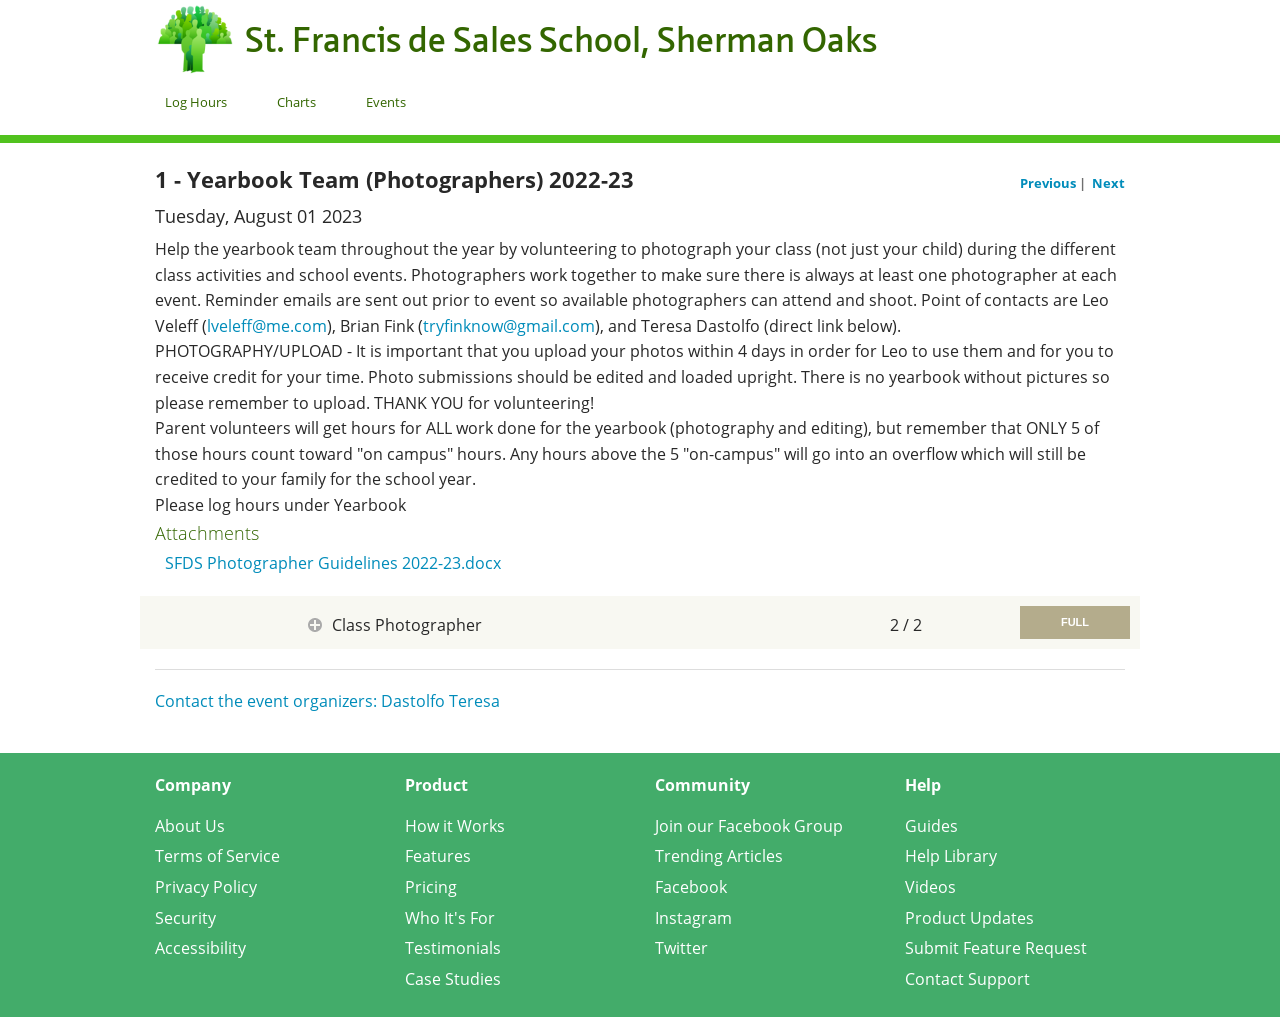 The image size is (1280, 1017). Describe the element at coordinates (296, 102) in the screenshot. I see `Charts` at that location.